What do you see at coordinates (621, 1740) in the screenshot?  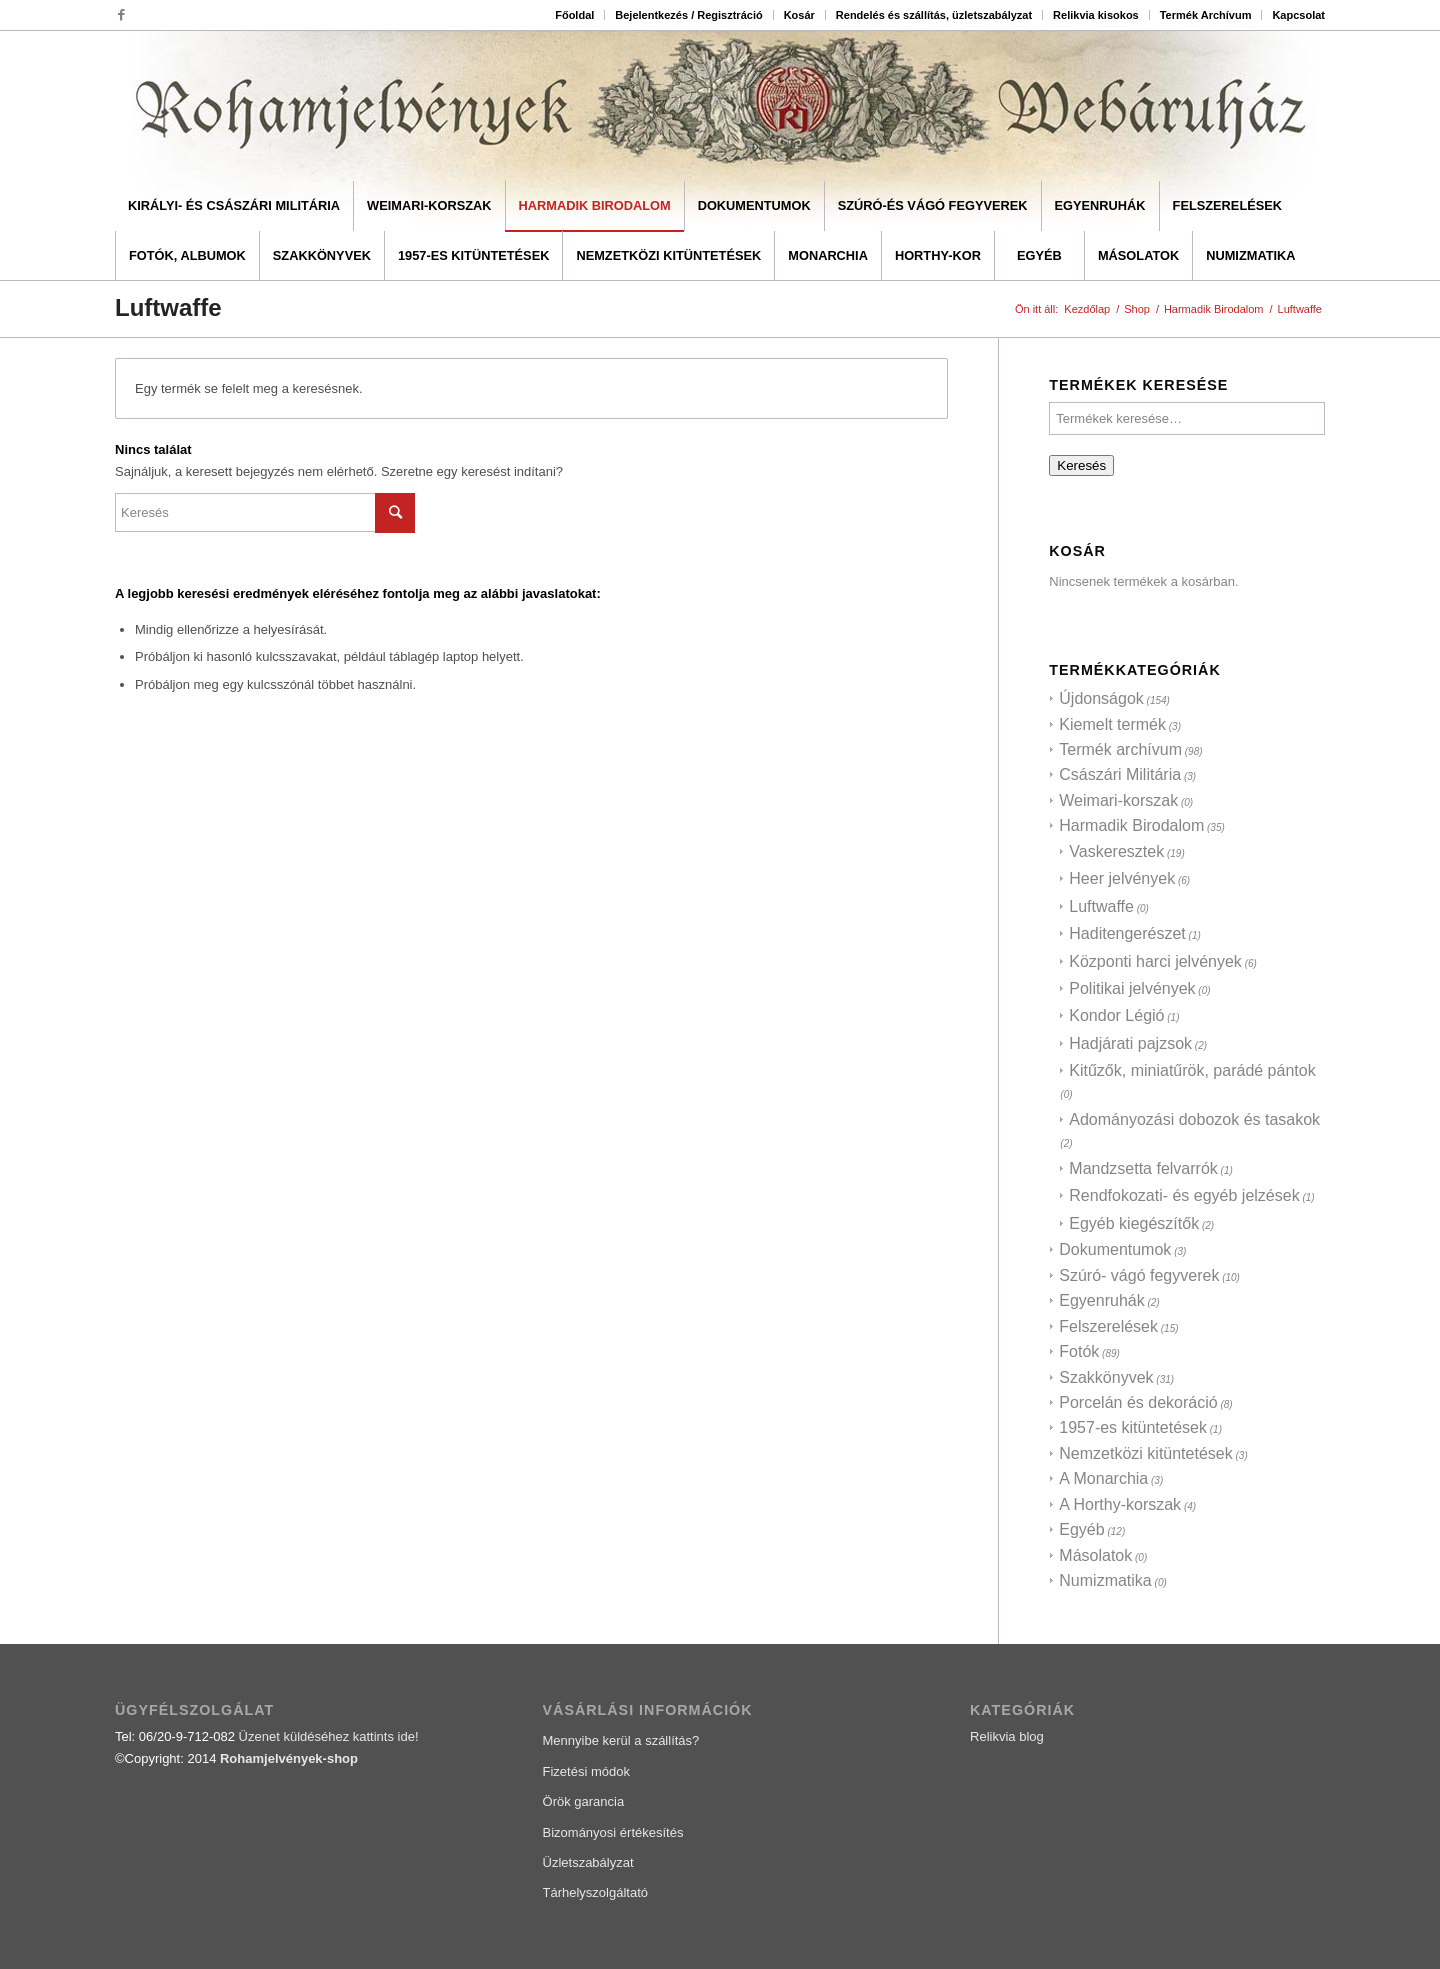 I see `Mennyibe kerül a szállítás?` at bounding box center [621, 1740].